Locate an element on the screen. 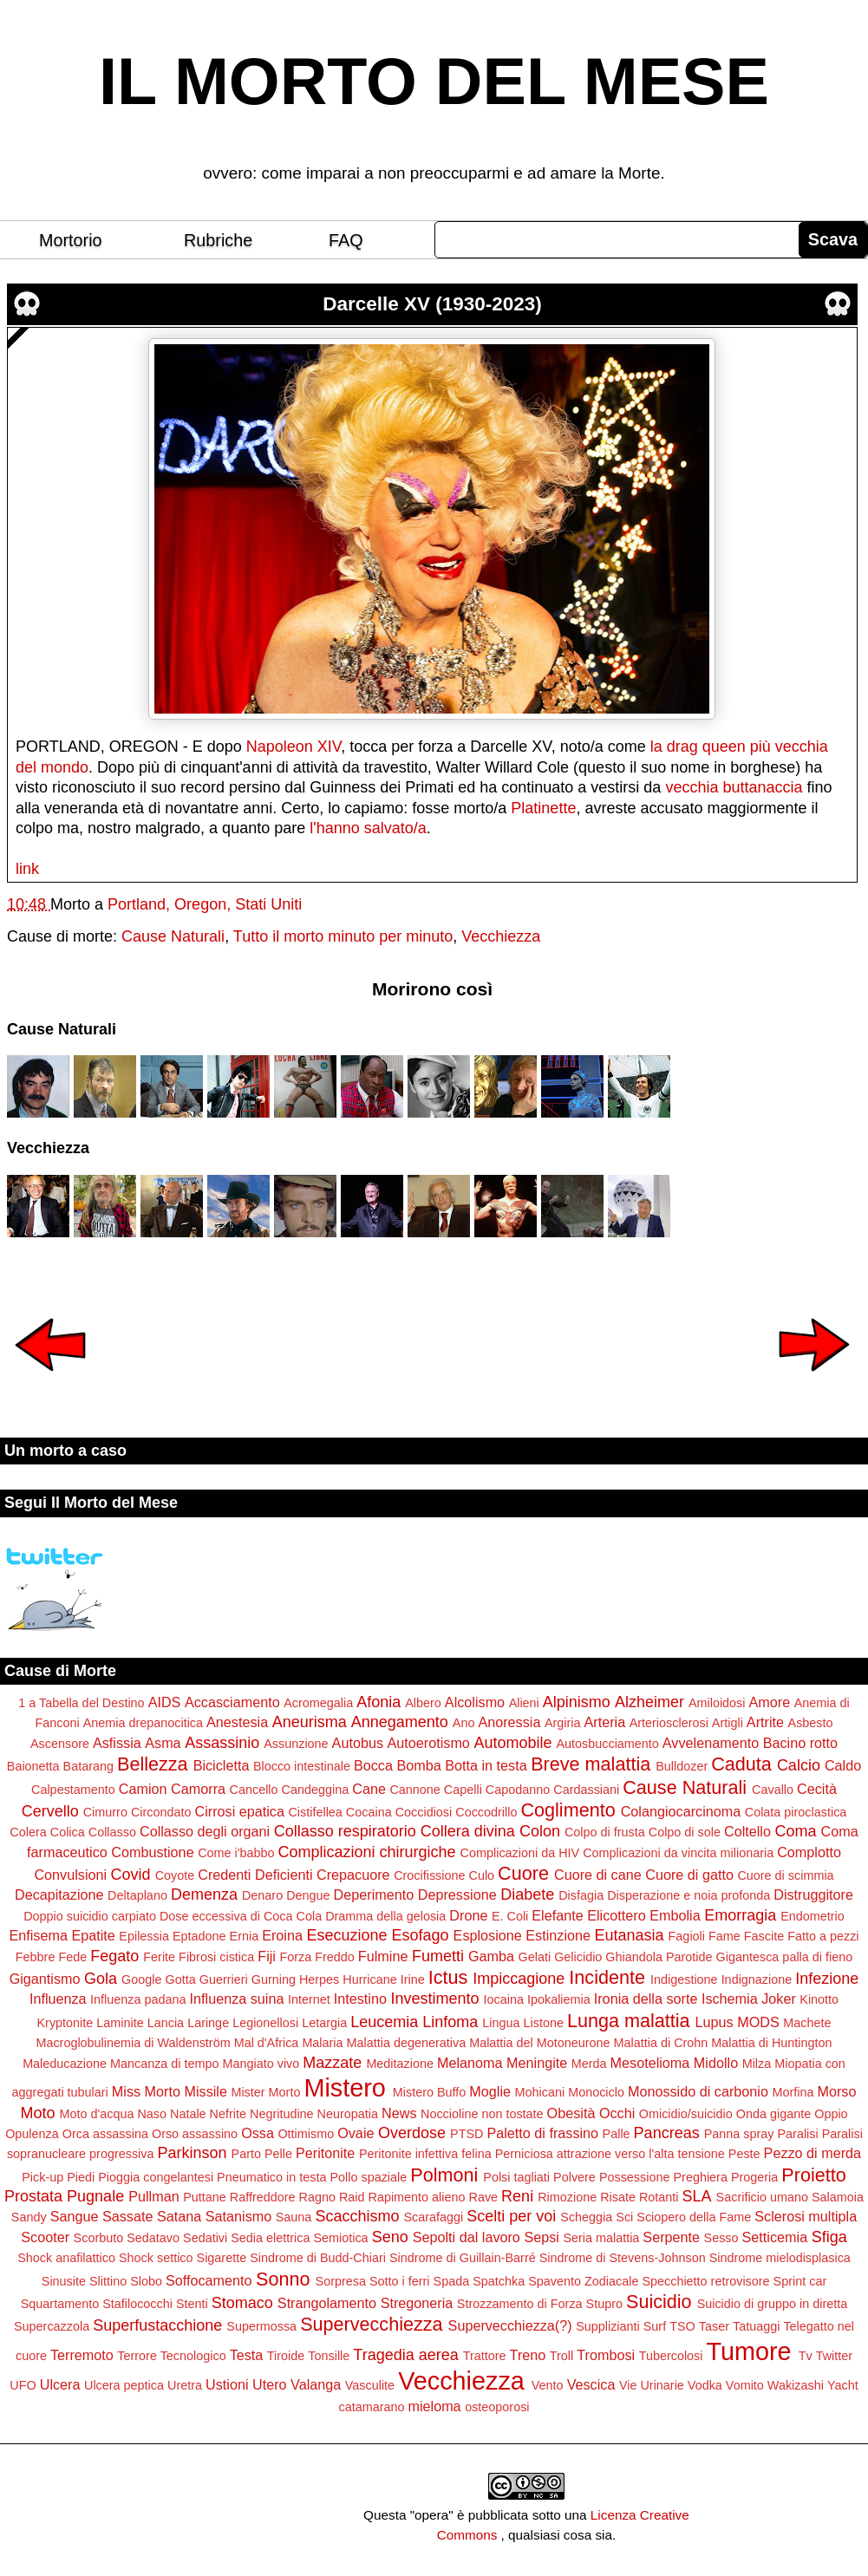  Tiroide is located at coordinates (285, 2356).